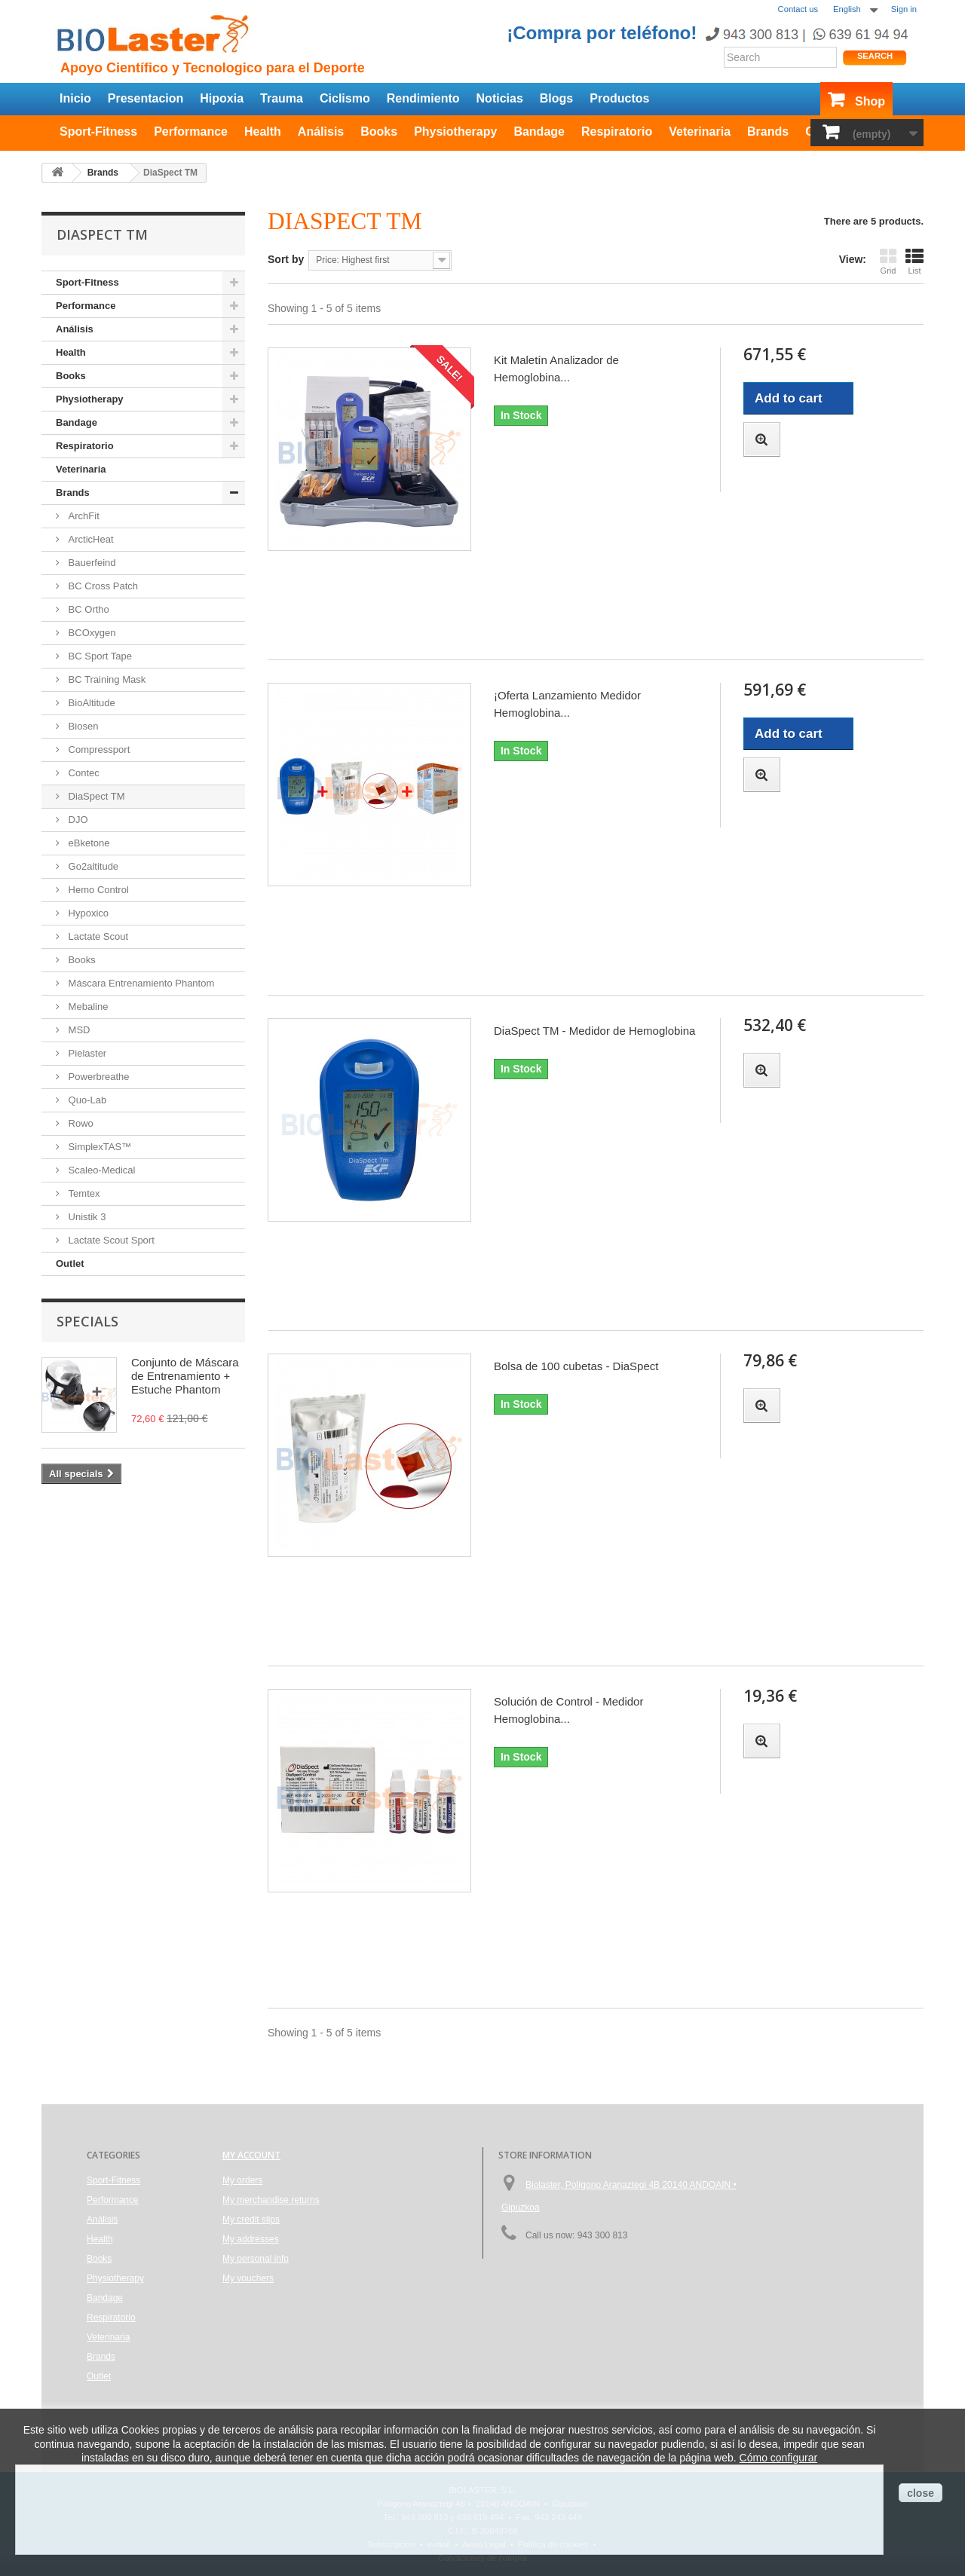 The height and width of the screenshot is (2576, 965). I want to click on Health, so click(262, 131).